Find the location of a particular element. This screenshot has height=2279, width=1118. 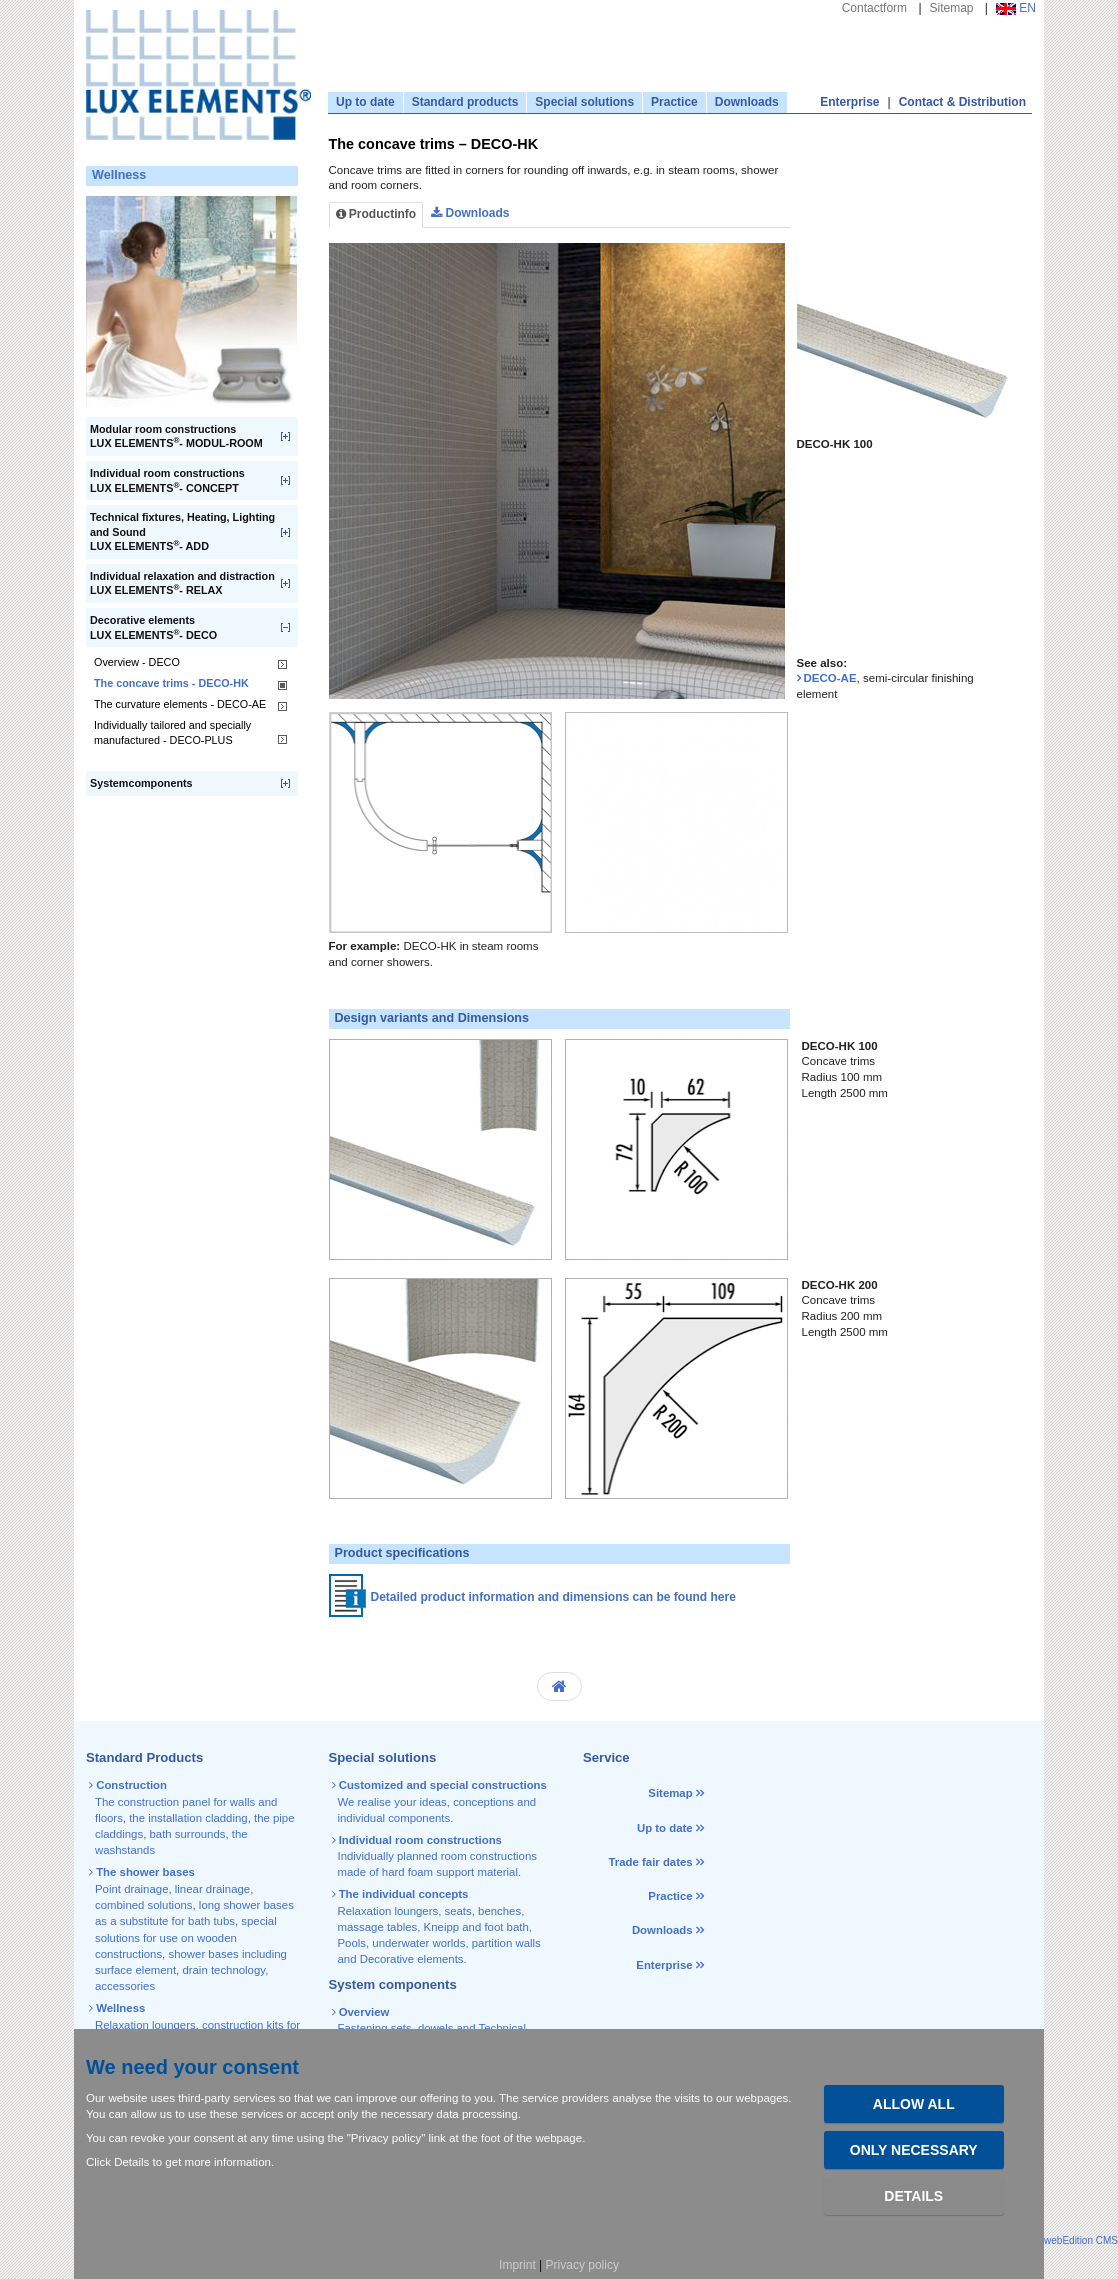

Special solutions is located at coordinates (584, 102).